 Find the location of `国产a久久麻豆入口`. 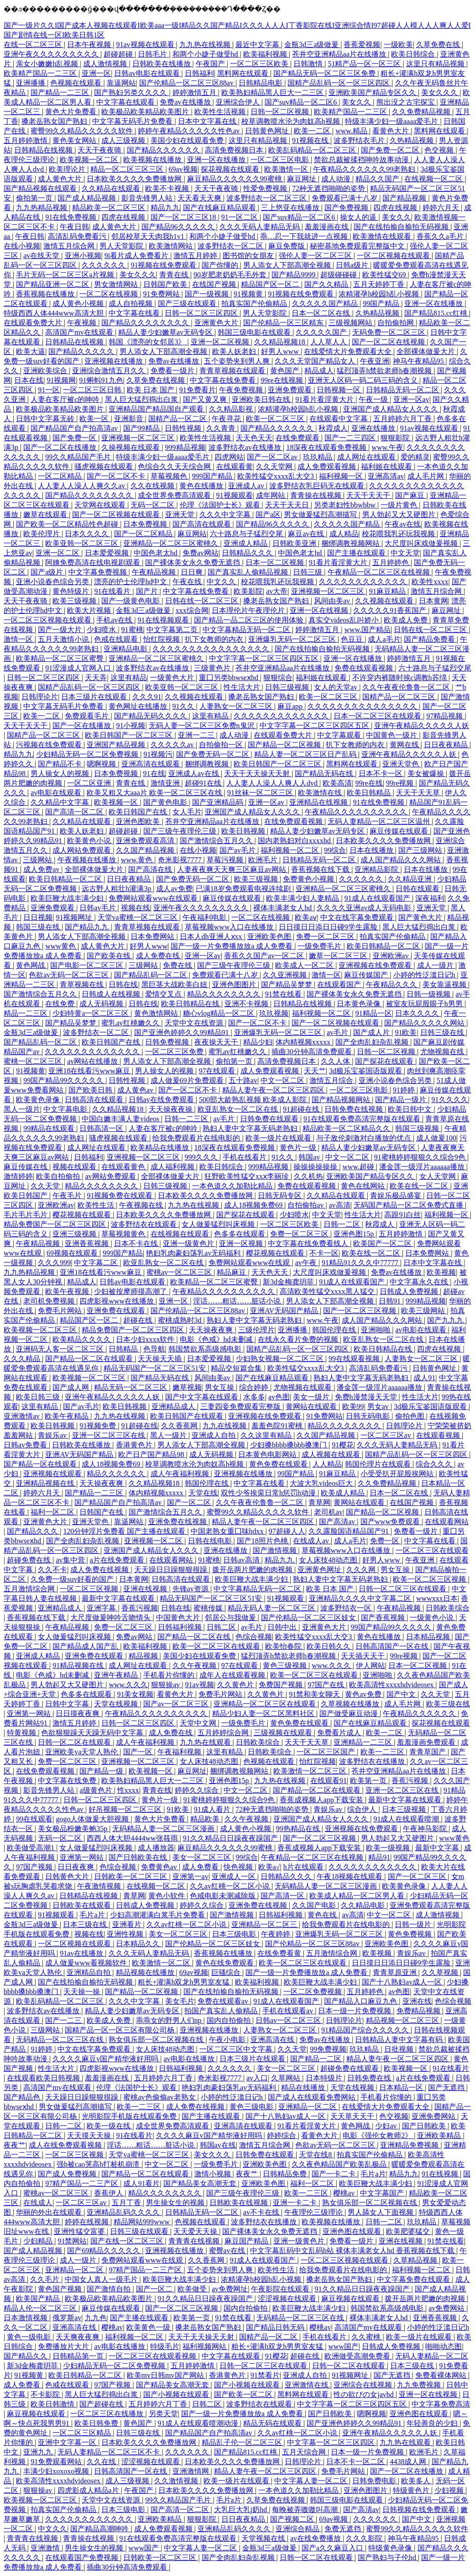

国产a久久麻豆入口 is located at coordinates (333, 2548).